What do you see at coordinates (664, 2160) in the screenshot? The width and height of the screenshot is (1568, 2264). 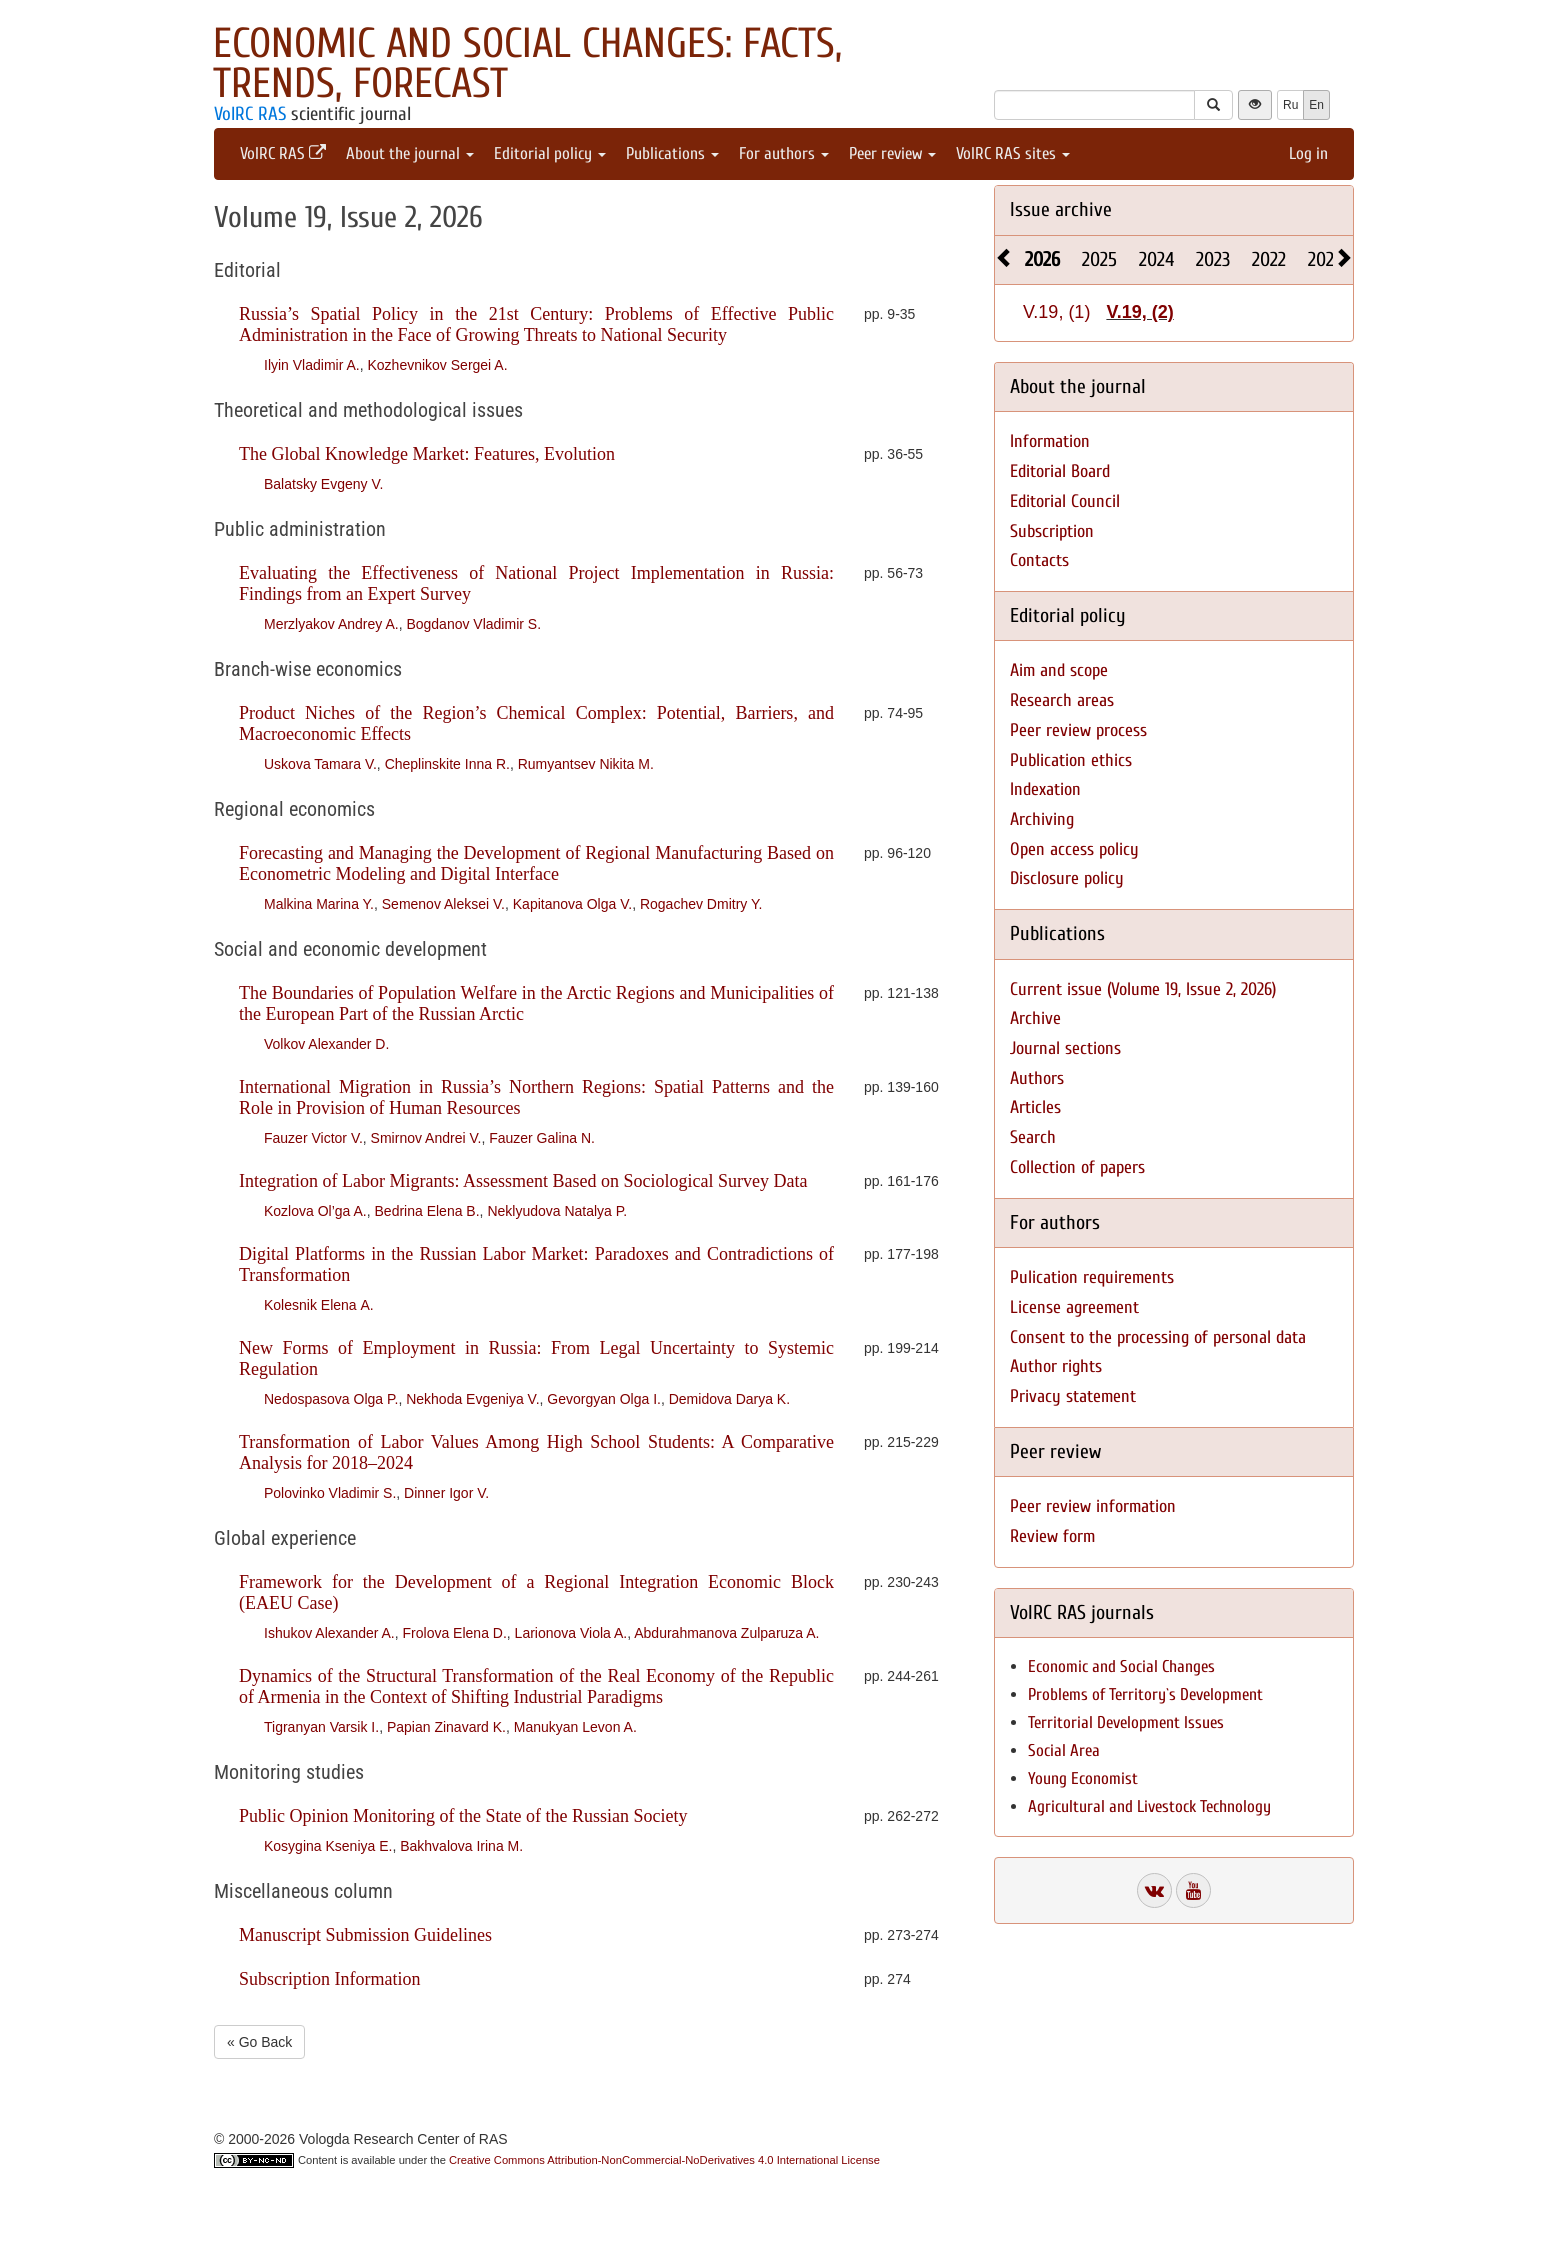 I see `Creative Commons Attribution-NonCommercial-NoDerivatives 4.0 International License` at bounding box center [664, 2160].